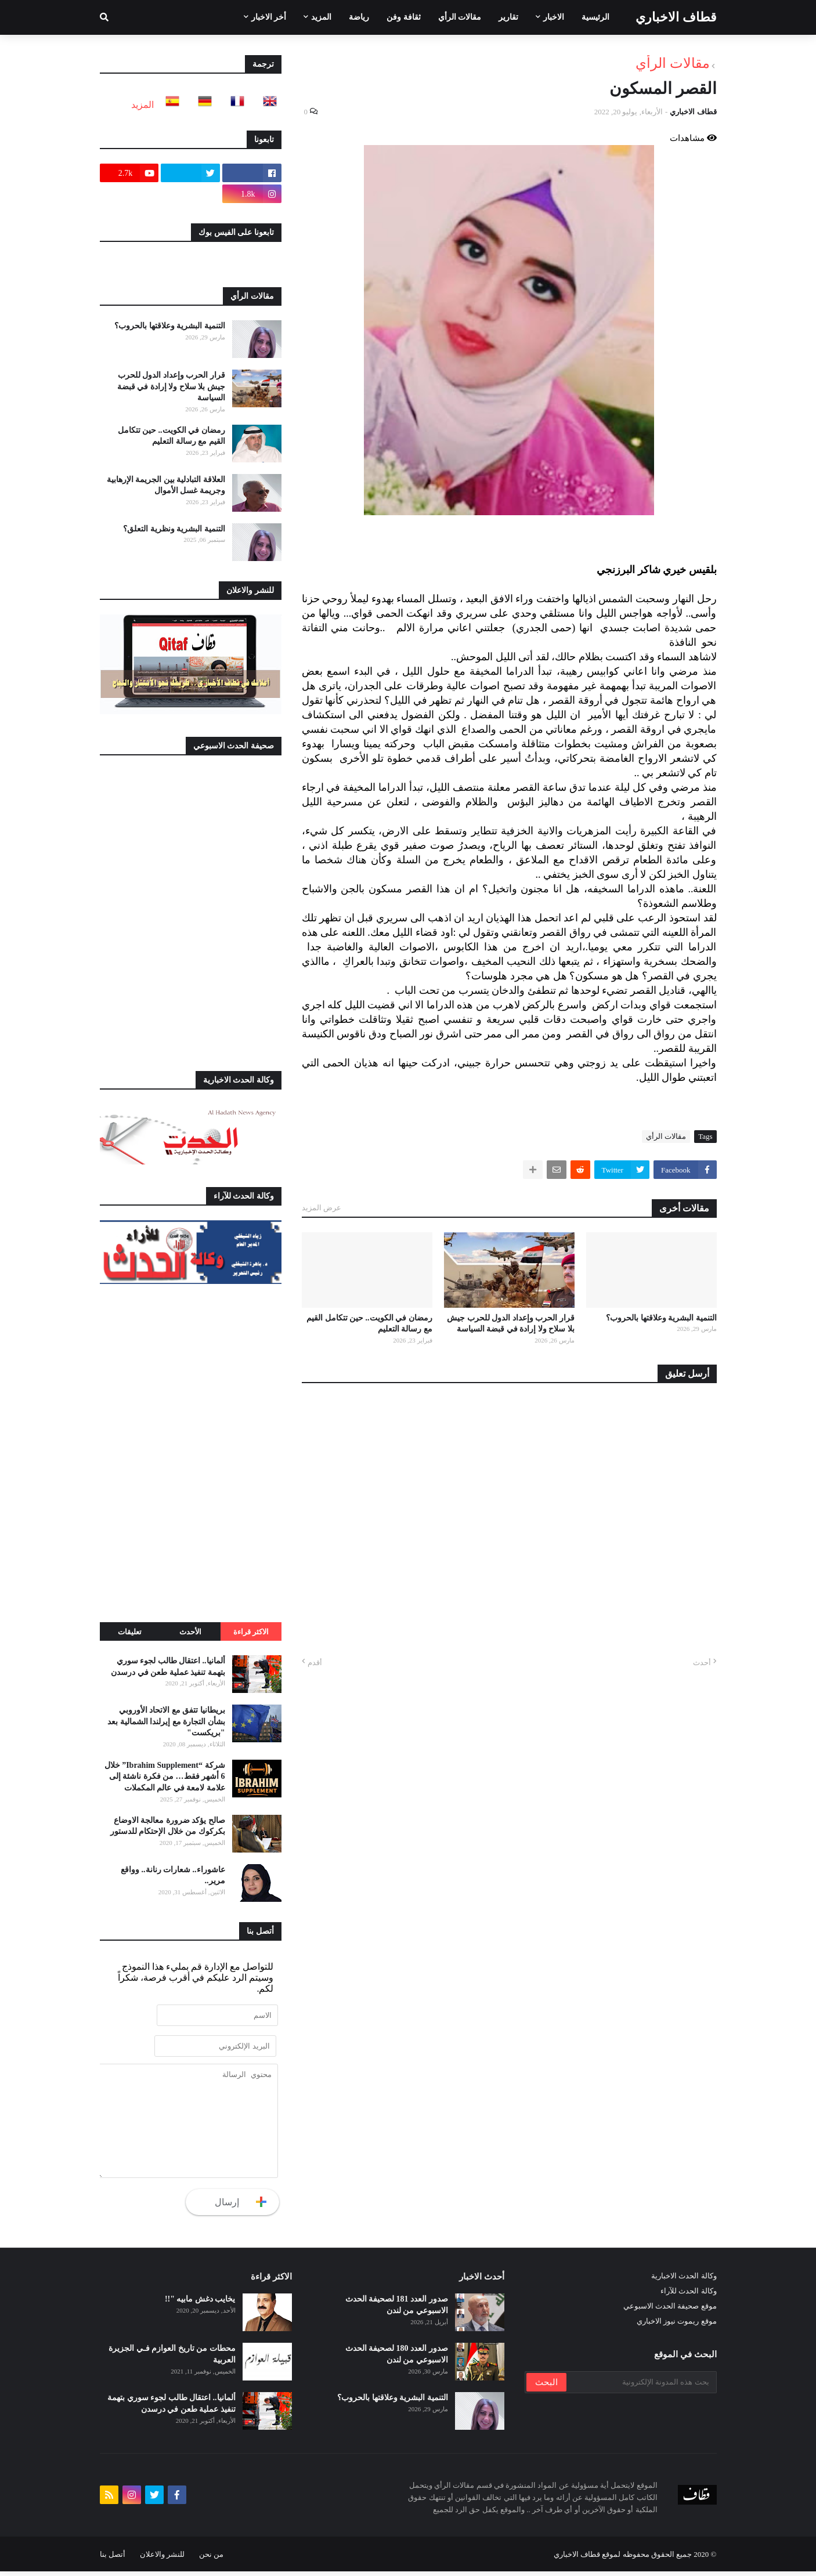 The height and width of the screenshot is (2576, 816). What do you see at coordinates (173, 1875) in the screenshot?
I see `عاشوراء.. شعارات رنانة.. وواقع مرير..` at bounding box center [173, 1875].